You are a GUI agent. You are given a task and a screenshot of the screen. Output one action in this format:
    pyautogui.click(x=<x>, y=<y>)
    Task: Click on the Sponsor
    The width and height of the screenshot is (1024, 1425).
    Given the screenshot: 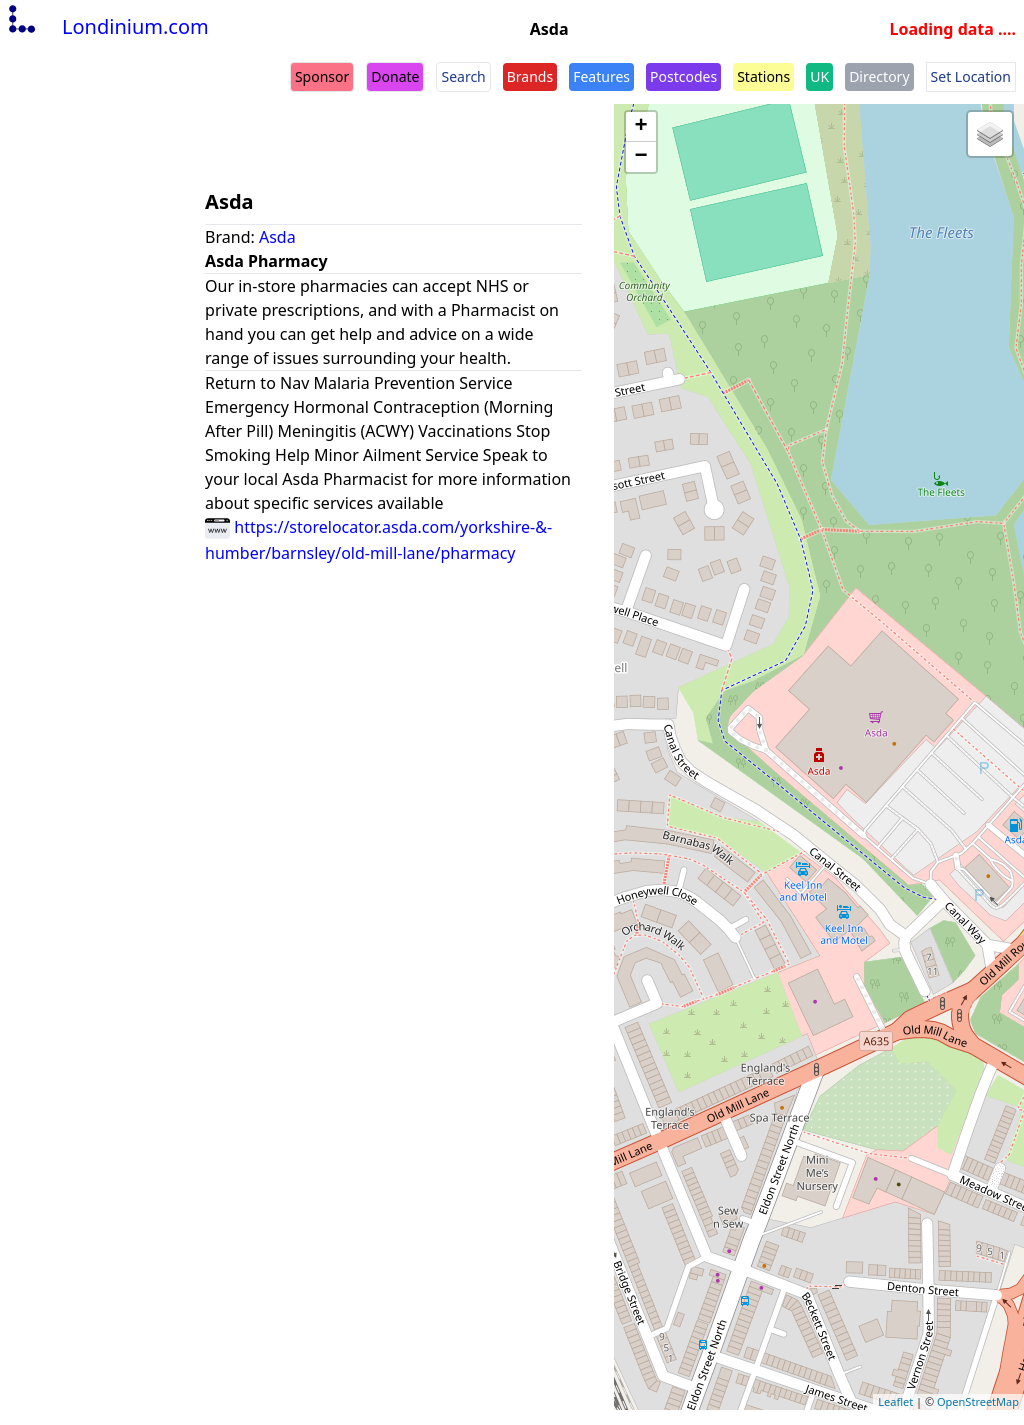 What is the action you would take?
    pyautogui.click(x=322, y=76)
    